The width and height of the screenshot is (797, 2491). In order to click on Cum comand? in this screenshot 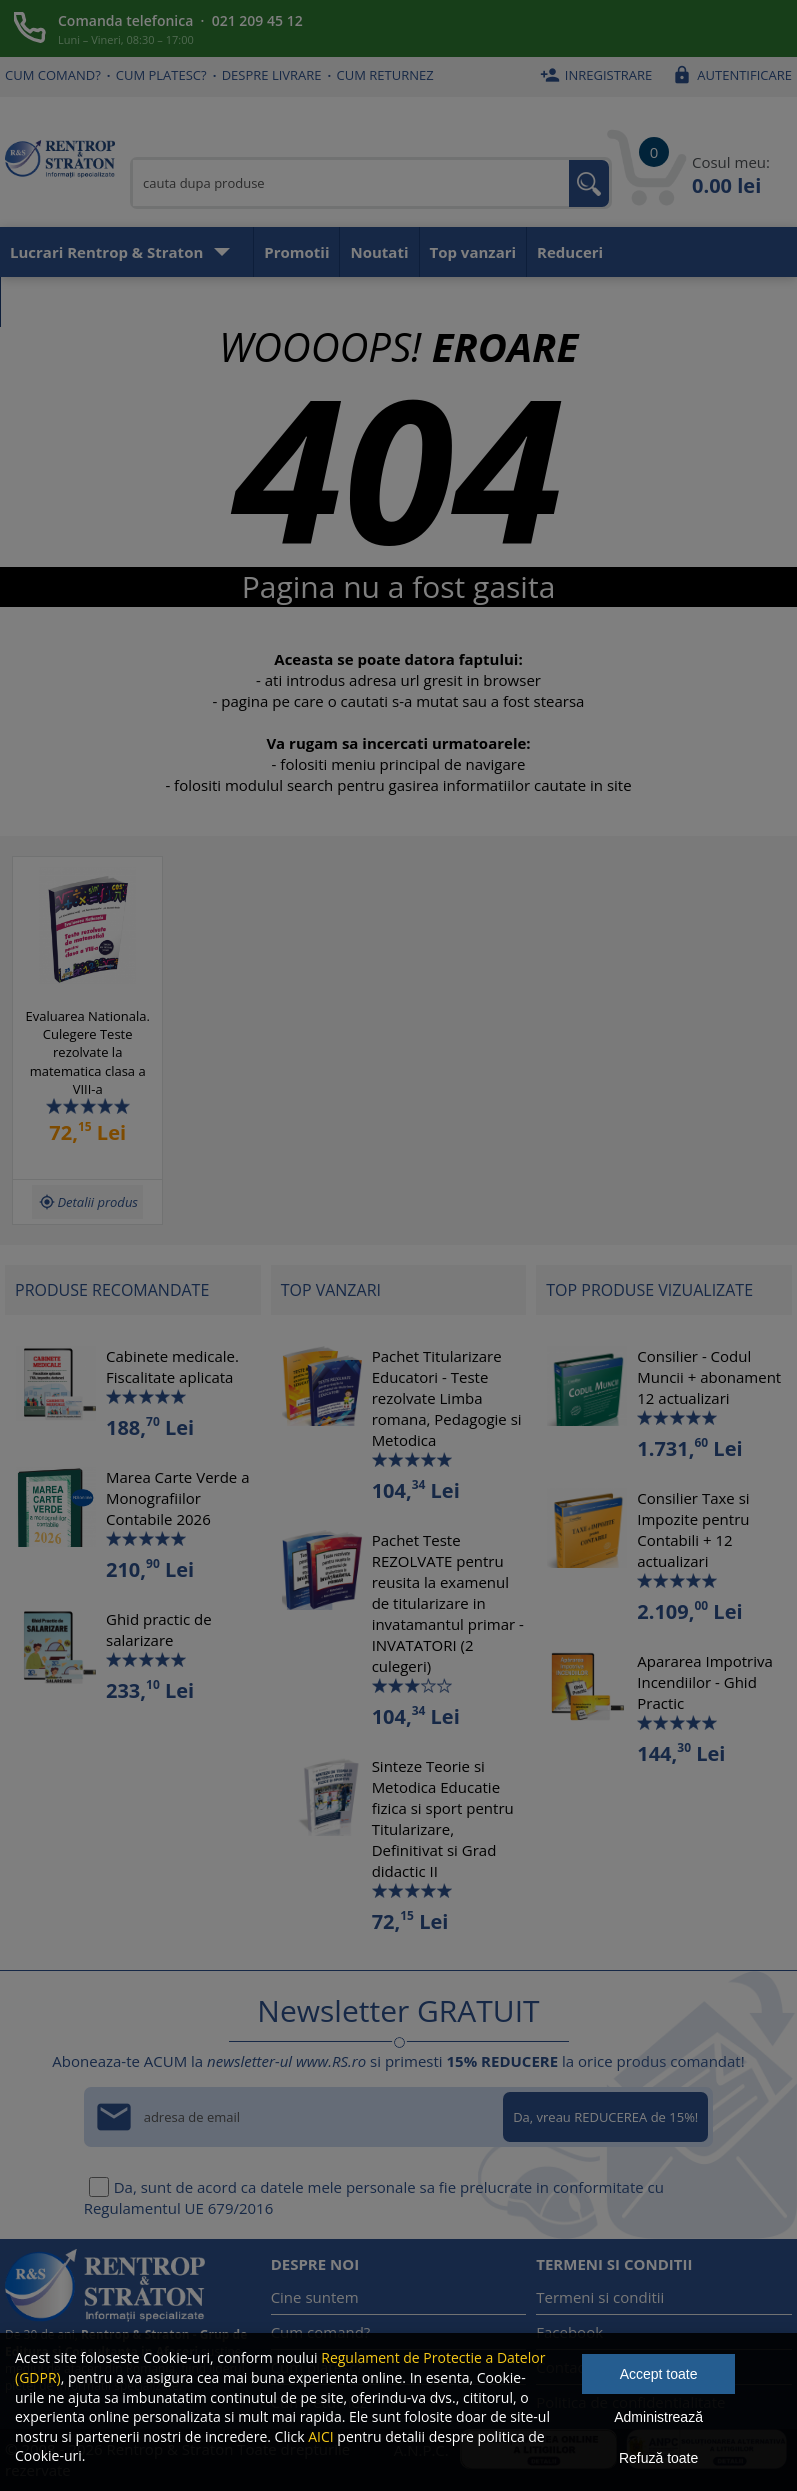, I will do `click(53, 75)`.